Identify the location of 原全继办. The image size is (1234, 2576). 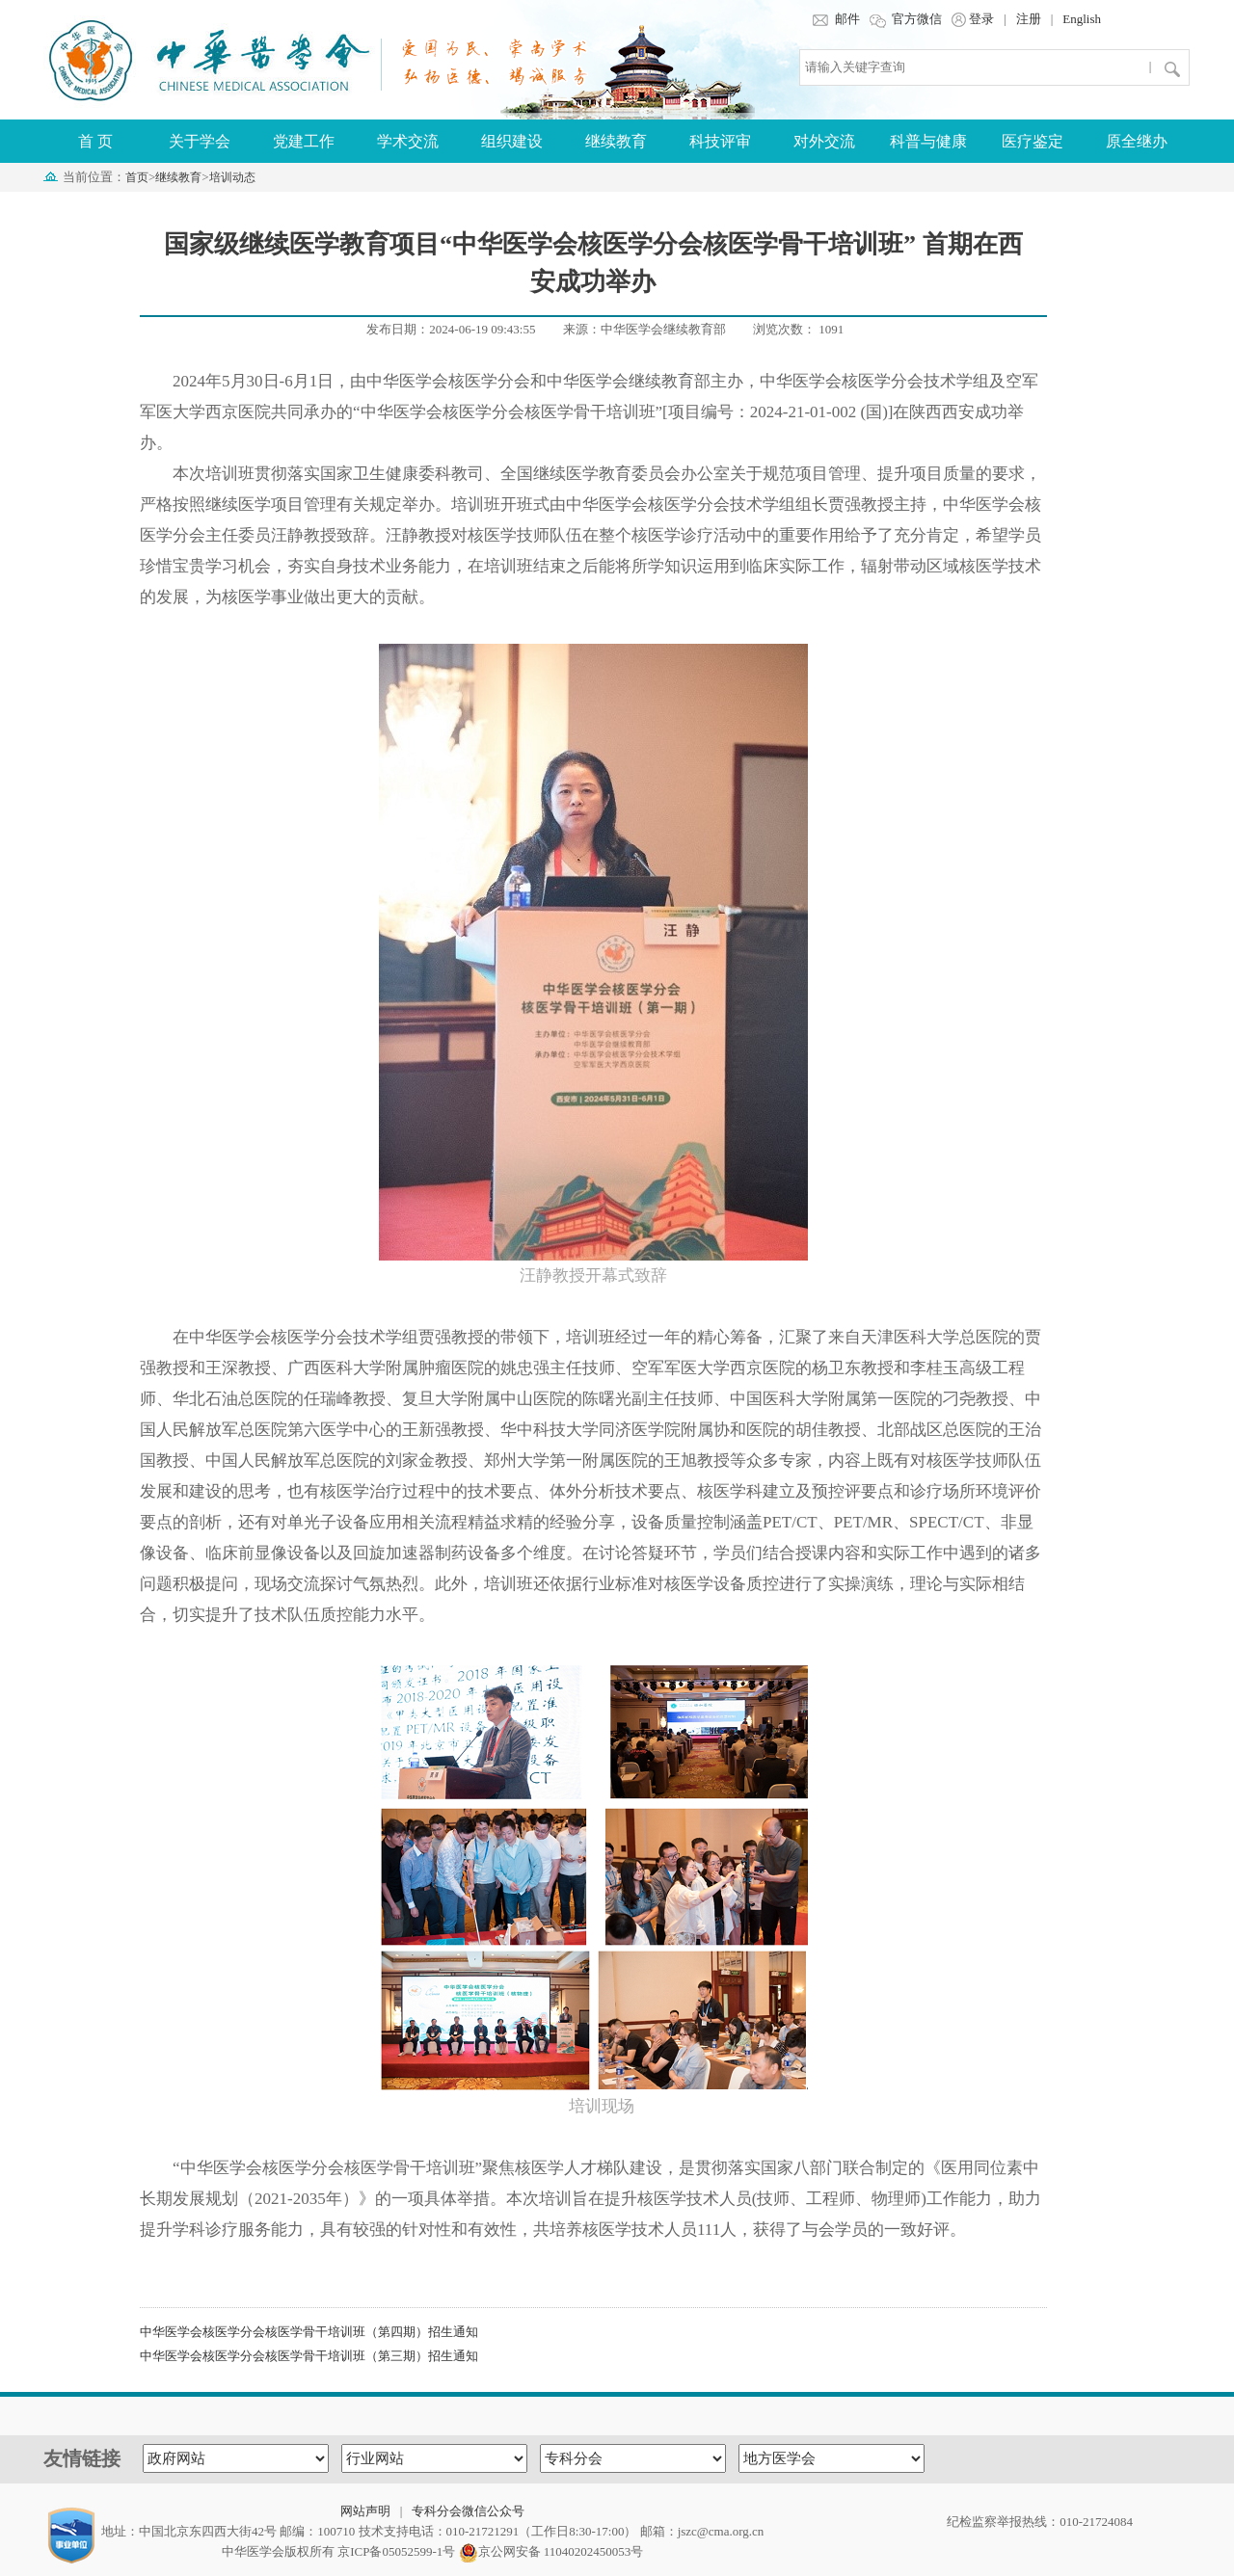
(1136, 141).